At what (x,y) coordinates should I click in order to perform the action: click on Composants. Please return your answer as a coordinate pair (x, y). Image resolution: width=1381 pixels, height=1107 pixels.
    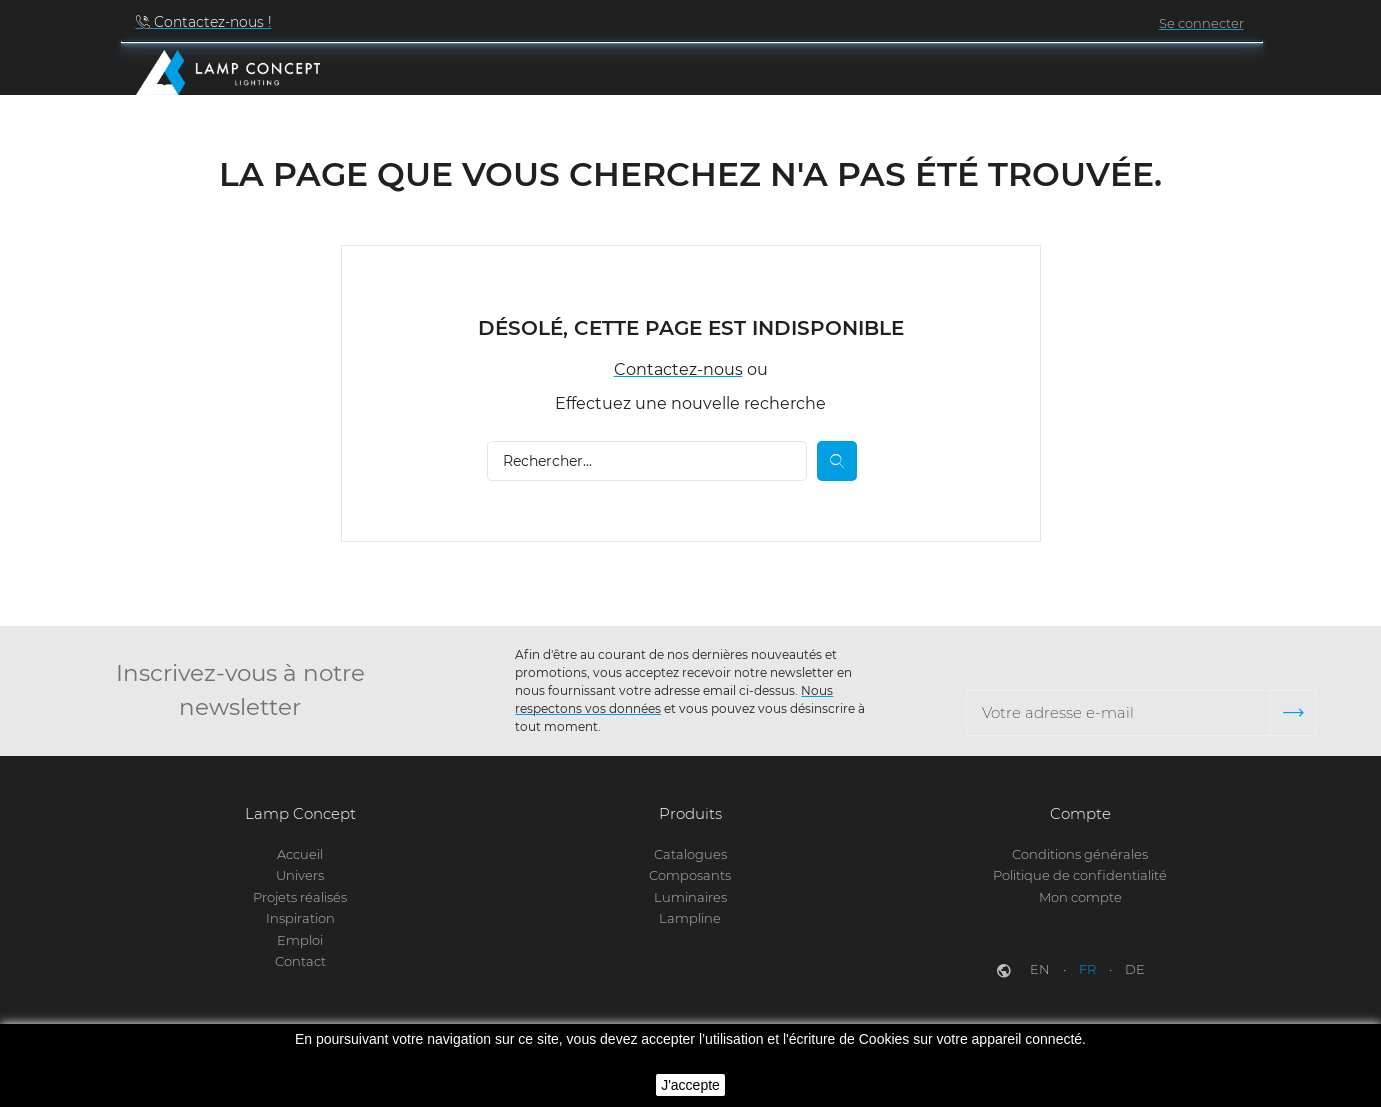
    Looking at the image, I should click on (690, 876).